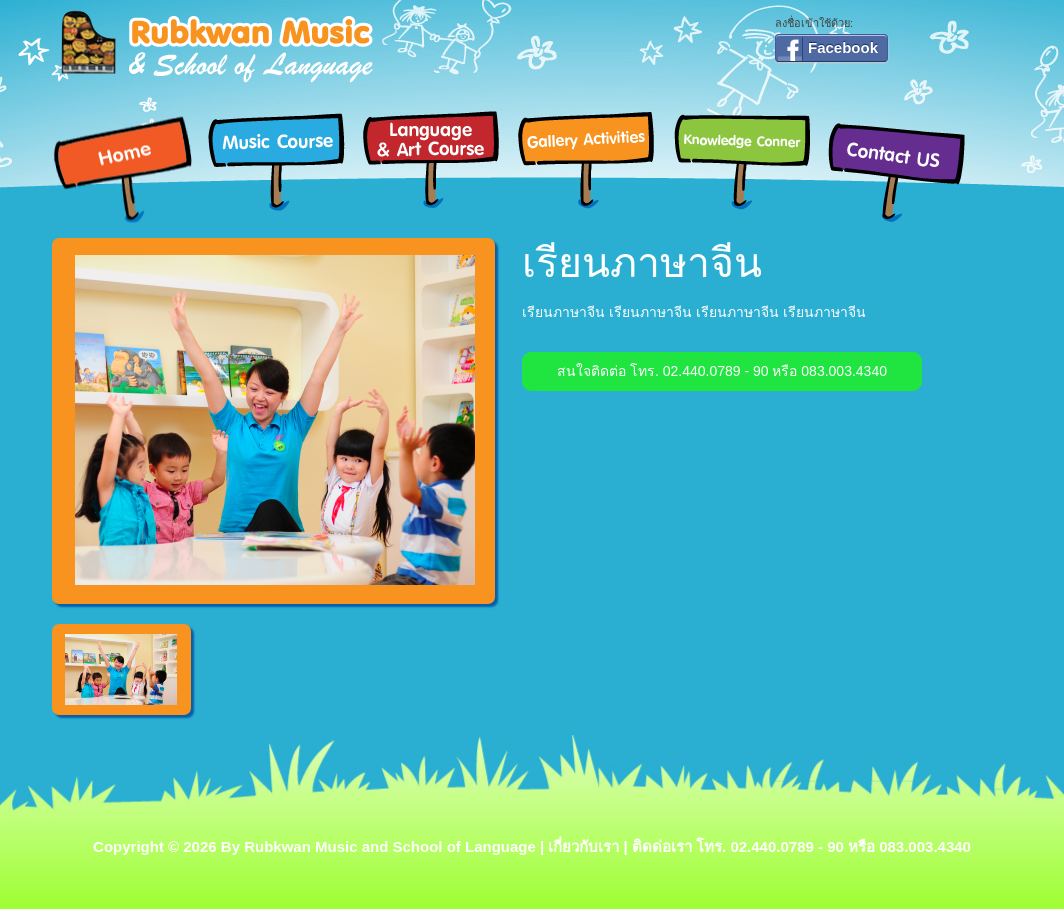 The height and width of the screenshot is (909, 1064). What do you see at coordinates (904, 170) in the screenshot?
I see `Contact Us` at bounding box center [904, 170].